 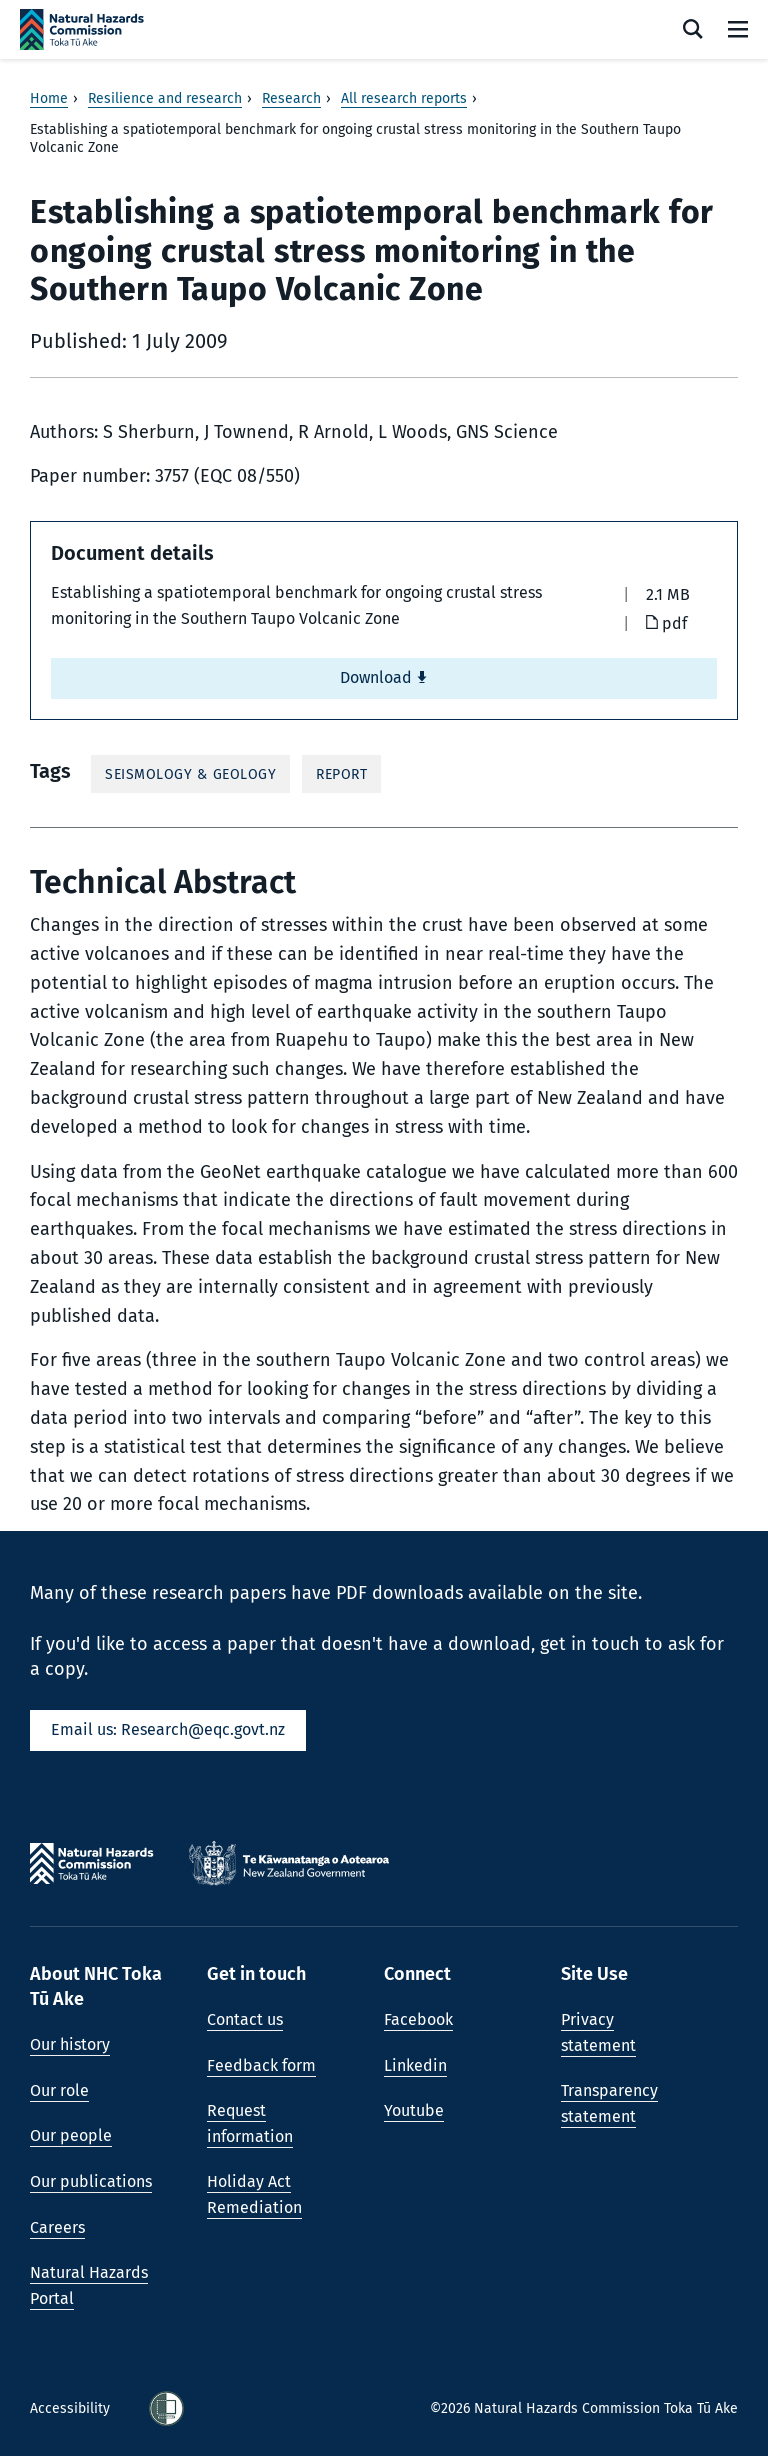 I want to click on Facebook, so click(x=418, y=2019).